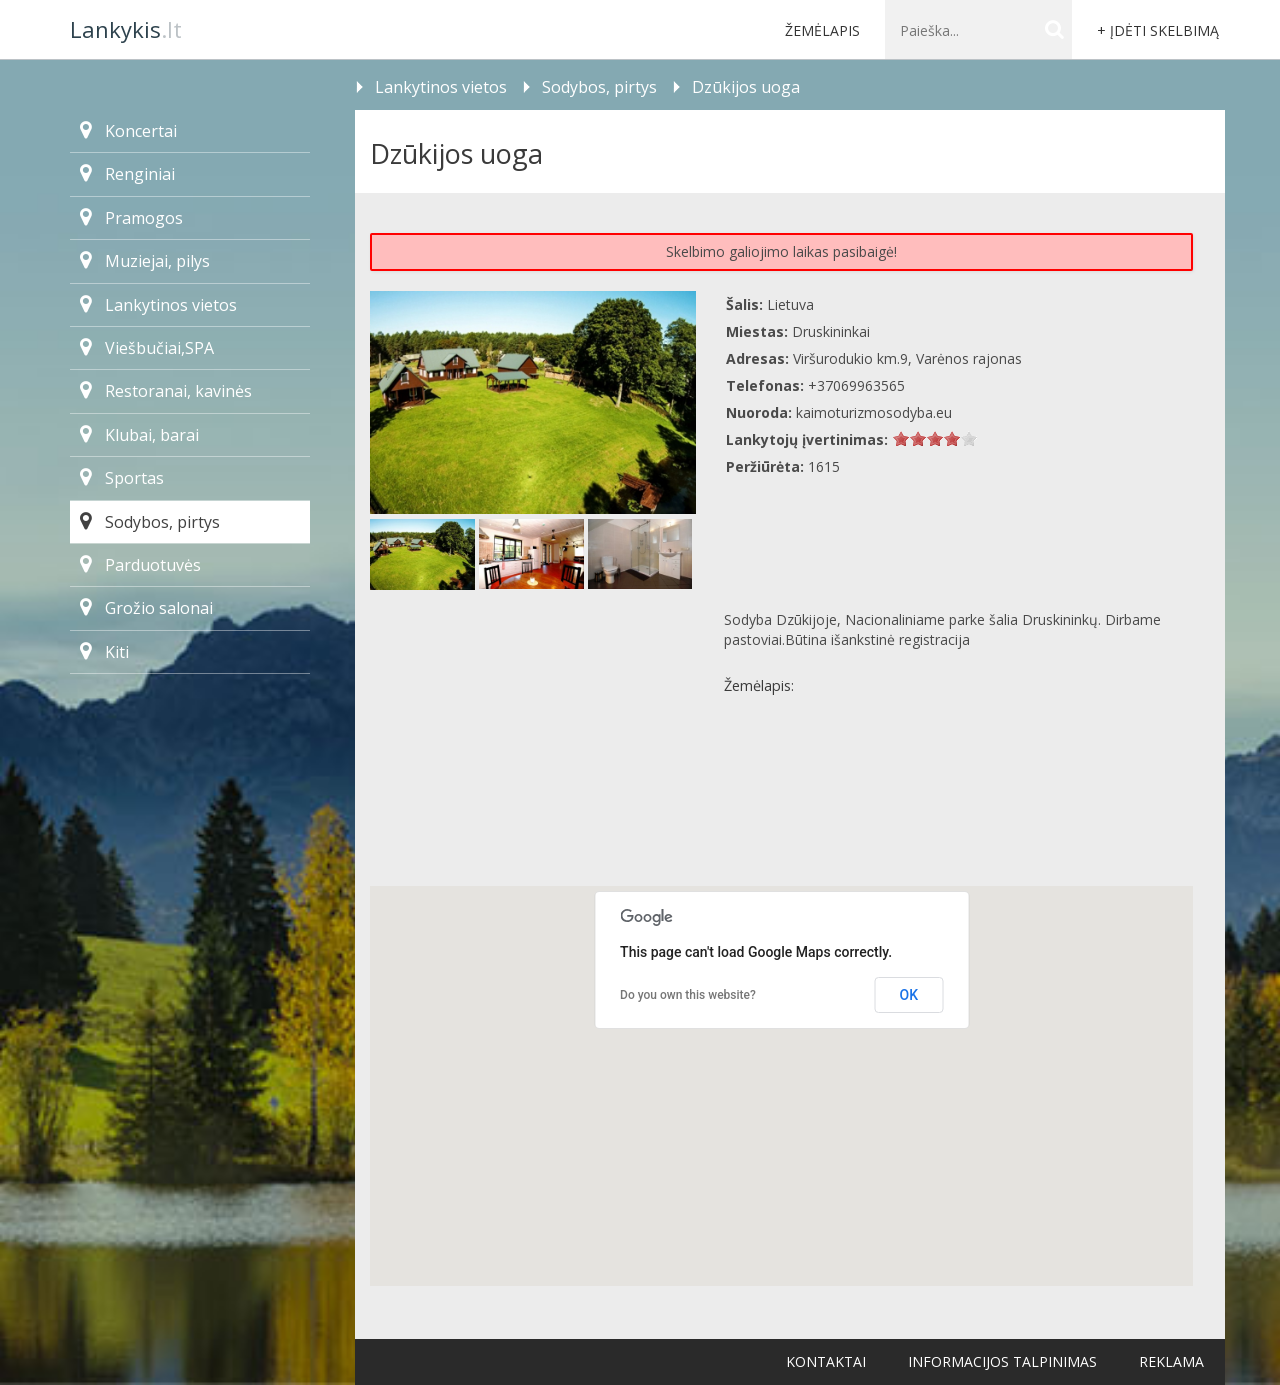 The width and height of the screenshot is (1280, 1385). Describe the element at coordinates (127, 174) in the screenshot. I see `Renginiai` at that location.